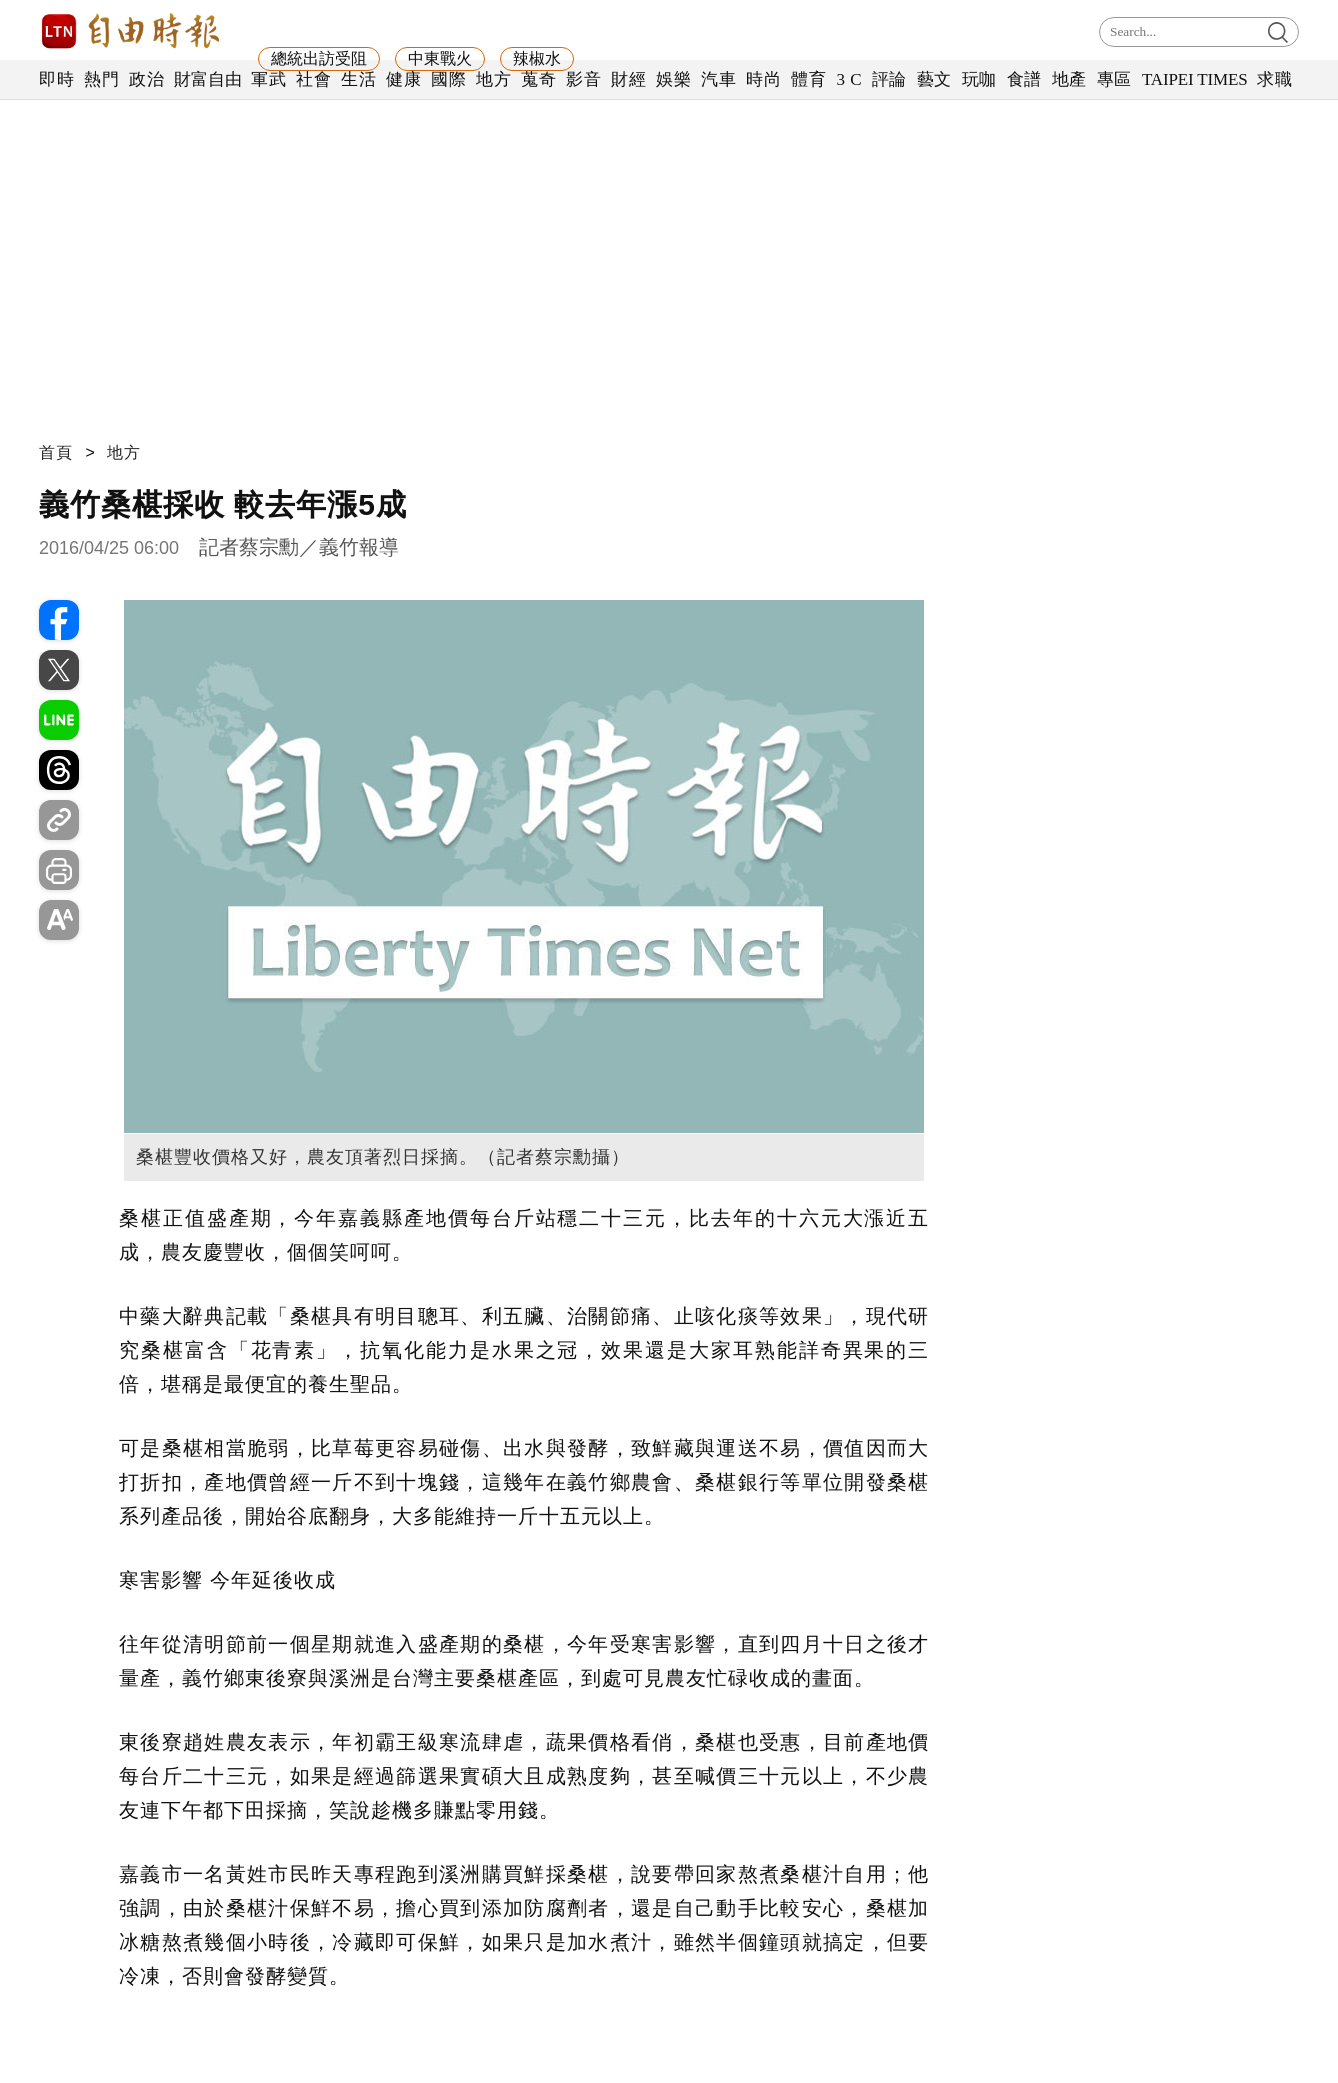  What do you see at coordinates (146, 79) in the screenshot?
I see `政治` at bounding box center [146, 79].